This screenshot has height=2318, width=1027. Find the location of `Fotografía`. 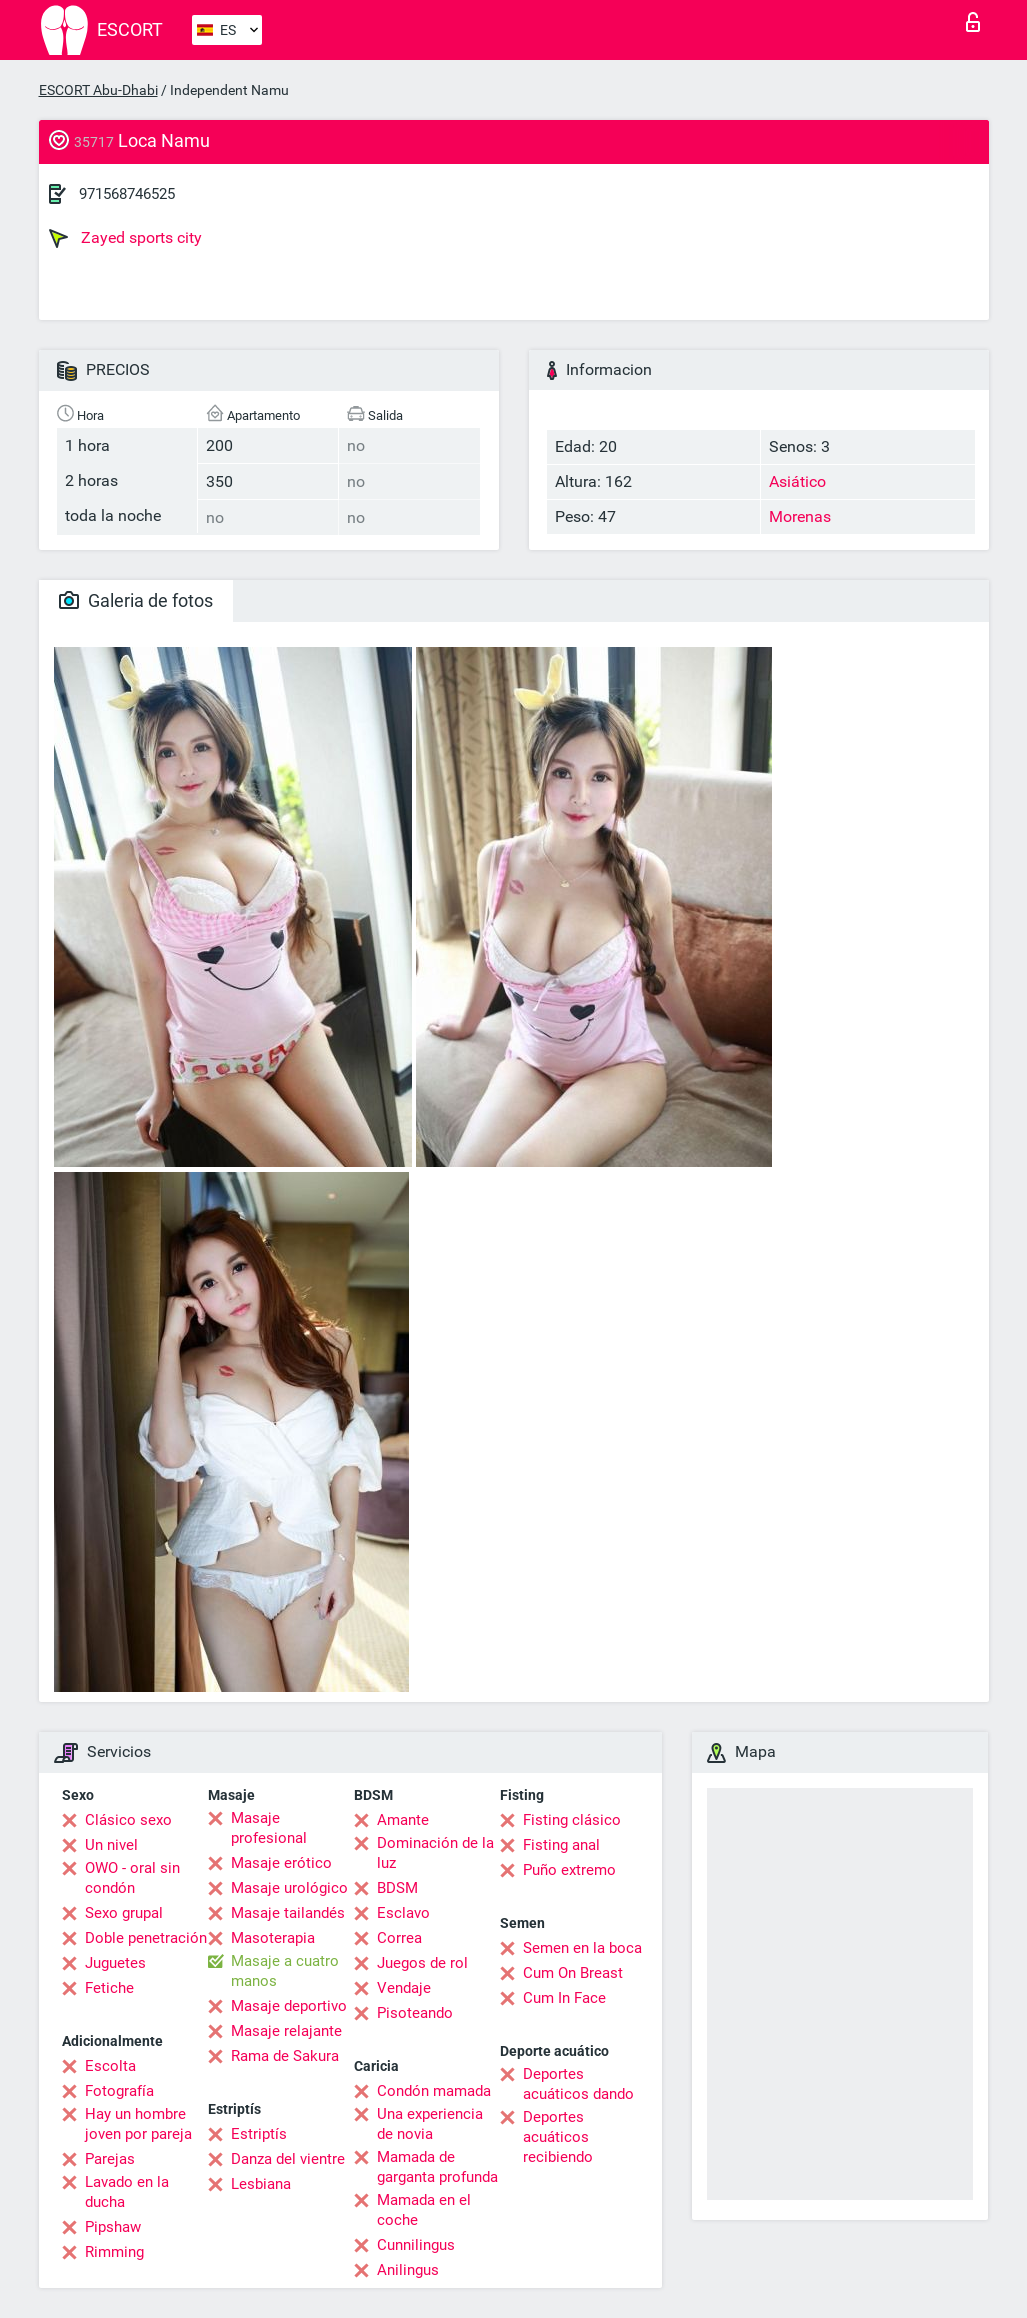

Fotografía is located at coordinates (119, 2091).